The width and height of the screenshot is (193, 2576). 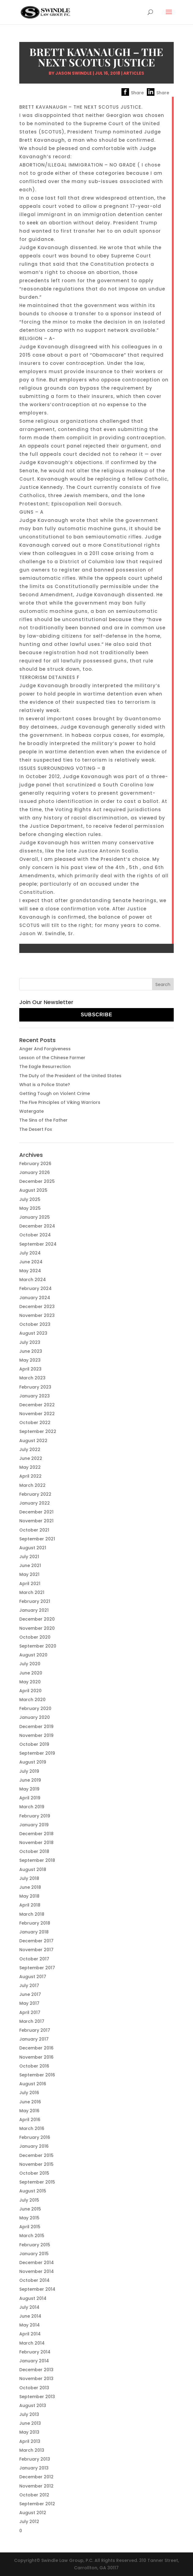 I want to click on March 2013, so click(x=31, y=2450).